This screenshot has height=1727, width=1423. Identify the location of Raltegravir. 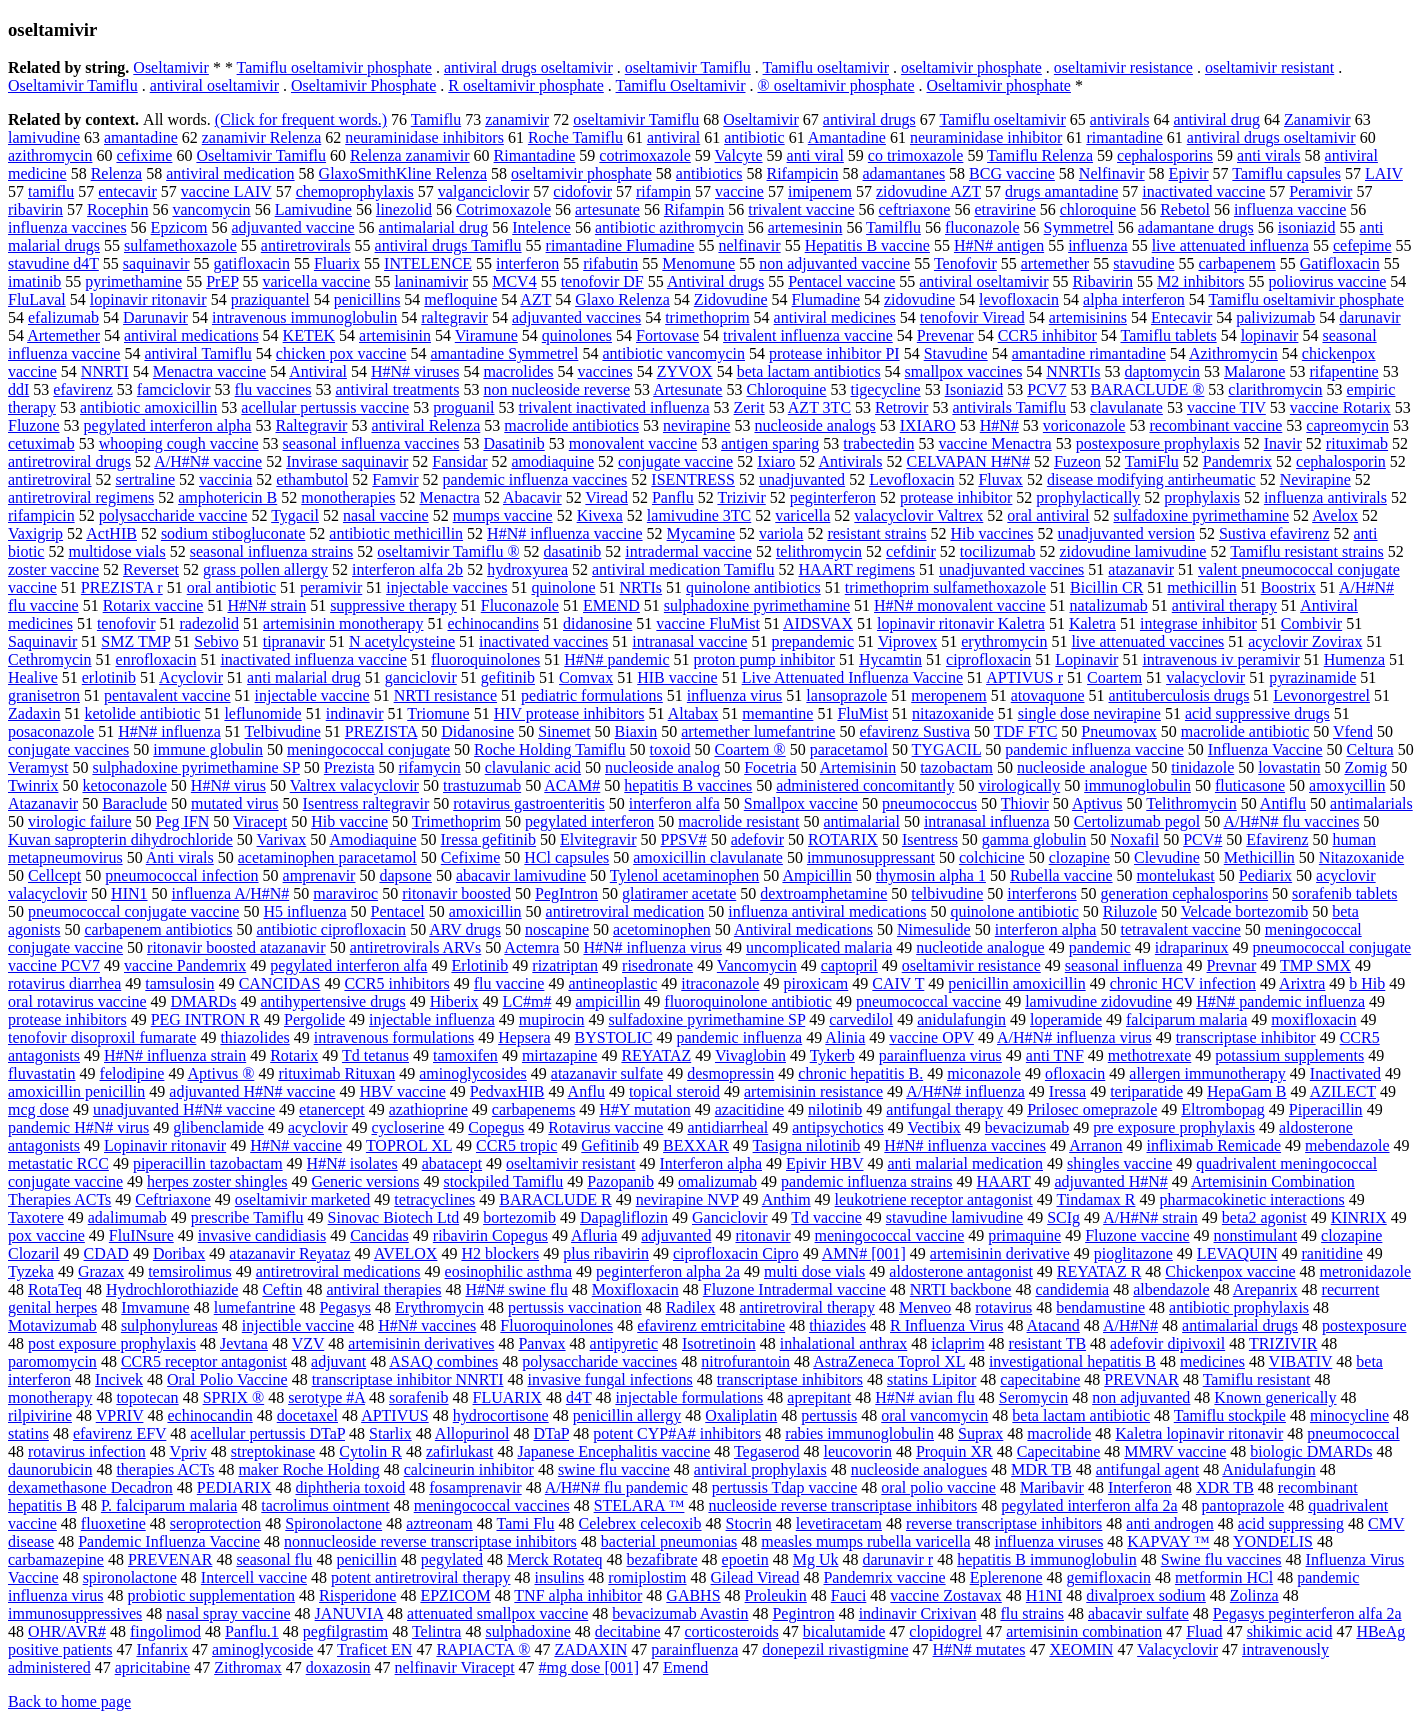
(311, 425).